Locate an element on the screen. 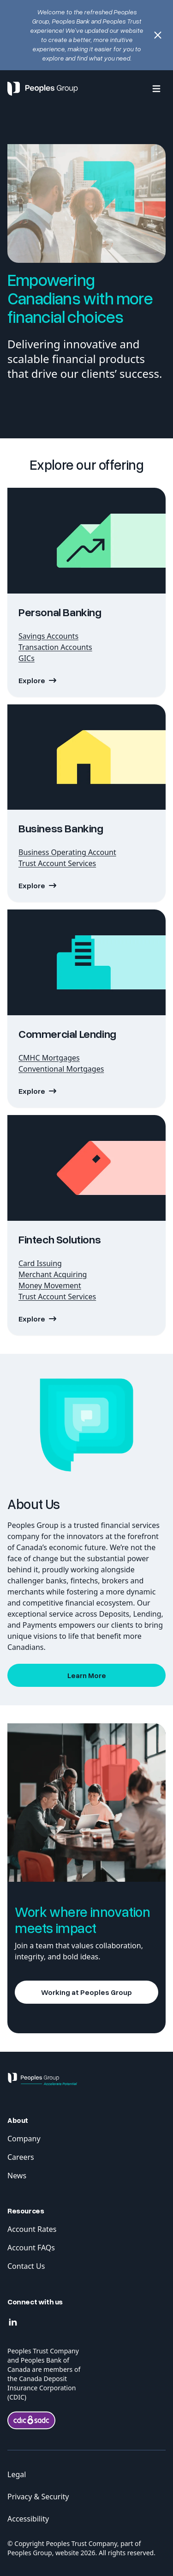  [Linkedin] is located at coordinates (12, 2322).